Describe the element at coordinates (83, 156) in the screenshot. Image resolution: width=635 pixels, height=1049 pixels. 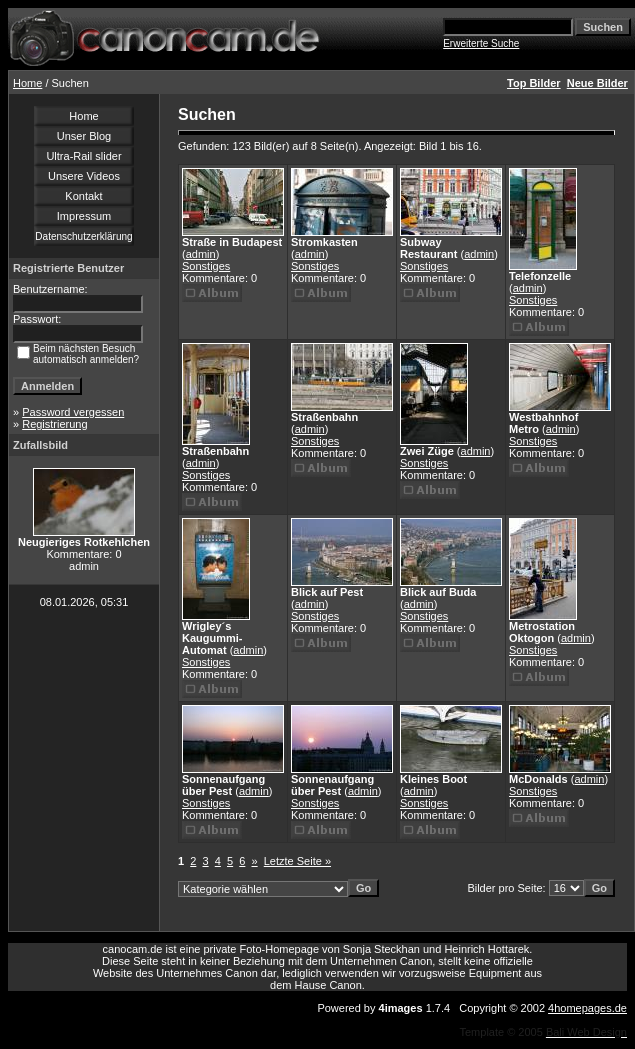
I see `Ultra-Rail slider` at that location.